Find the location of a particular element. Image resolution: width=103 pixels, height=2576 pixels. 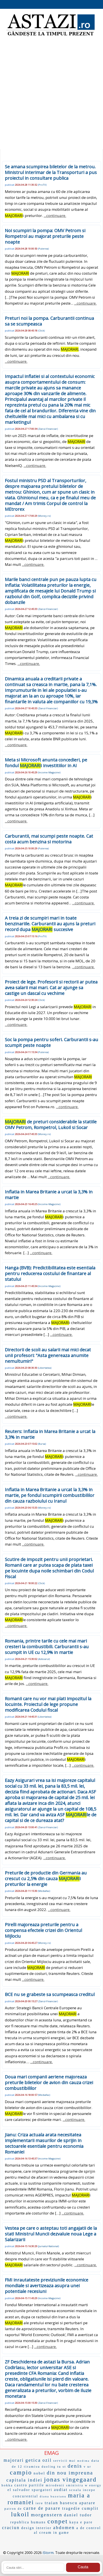

Se amana scumpirea biletelor de la metrou. Ministrul interimar de la Transporturi a pus proiectul in consultare publica is located at coordinates (51, 172).